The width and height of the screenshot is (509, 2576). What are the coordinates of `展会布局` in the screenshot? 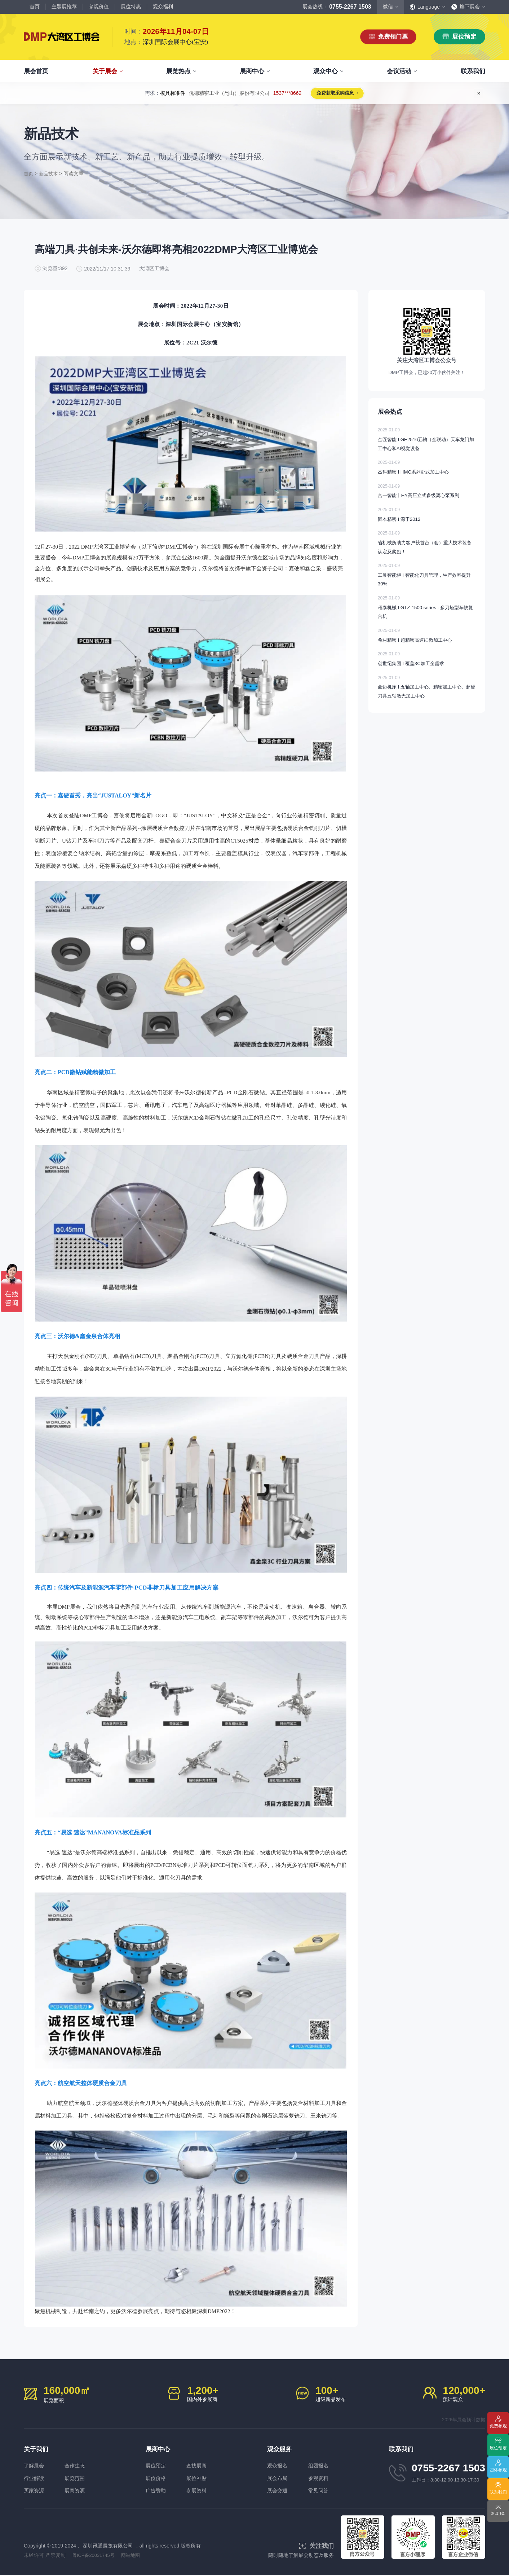 It's located at (278, 2478).